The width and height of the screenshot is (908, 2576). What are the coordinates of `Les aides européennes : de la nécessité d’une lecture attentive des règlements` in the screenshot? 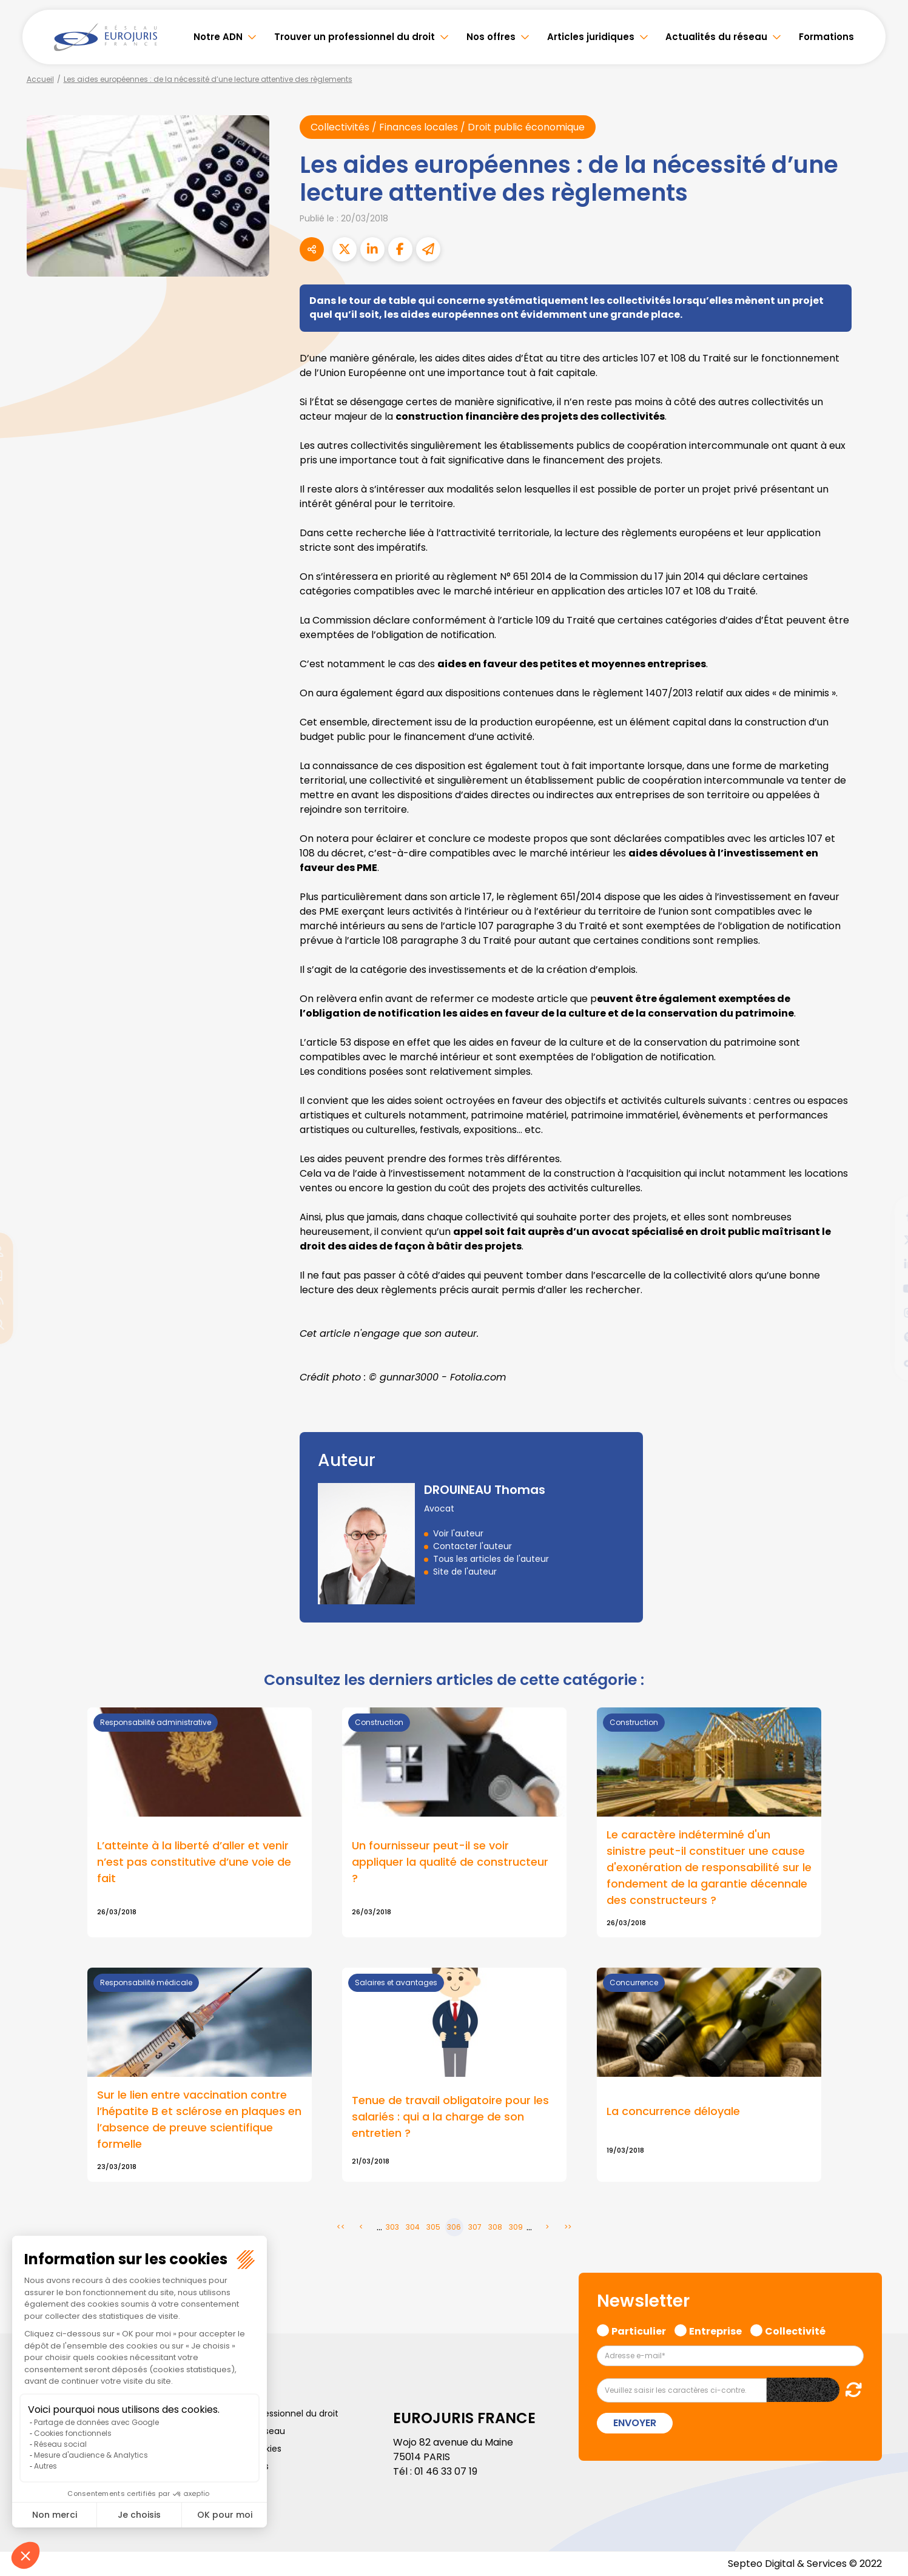 It's located at (208, 79).